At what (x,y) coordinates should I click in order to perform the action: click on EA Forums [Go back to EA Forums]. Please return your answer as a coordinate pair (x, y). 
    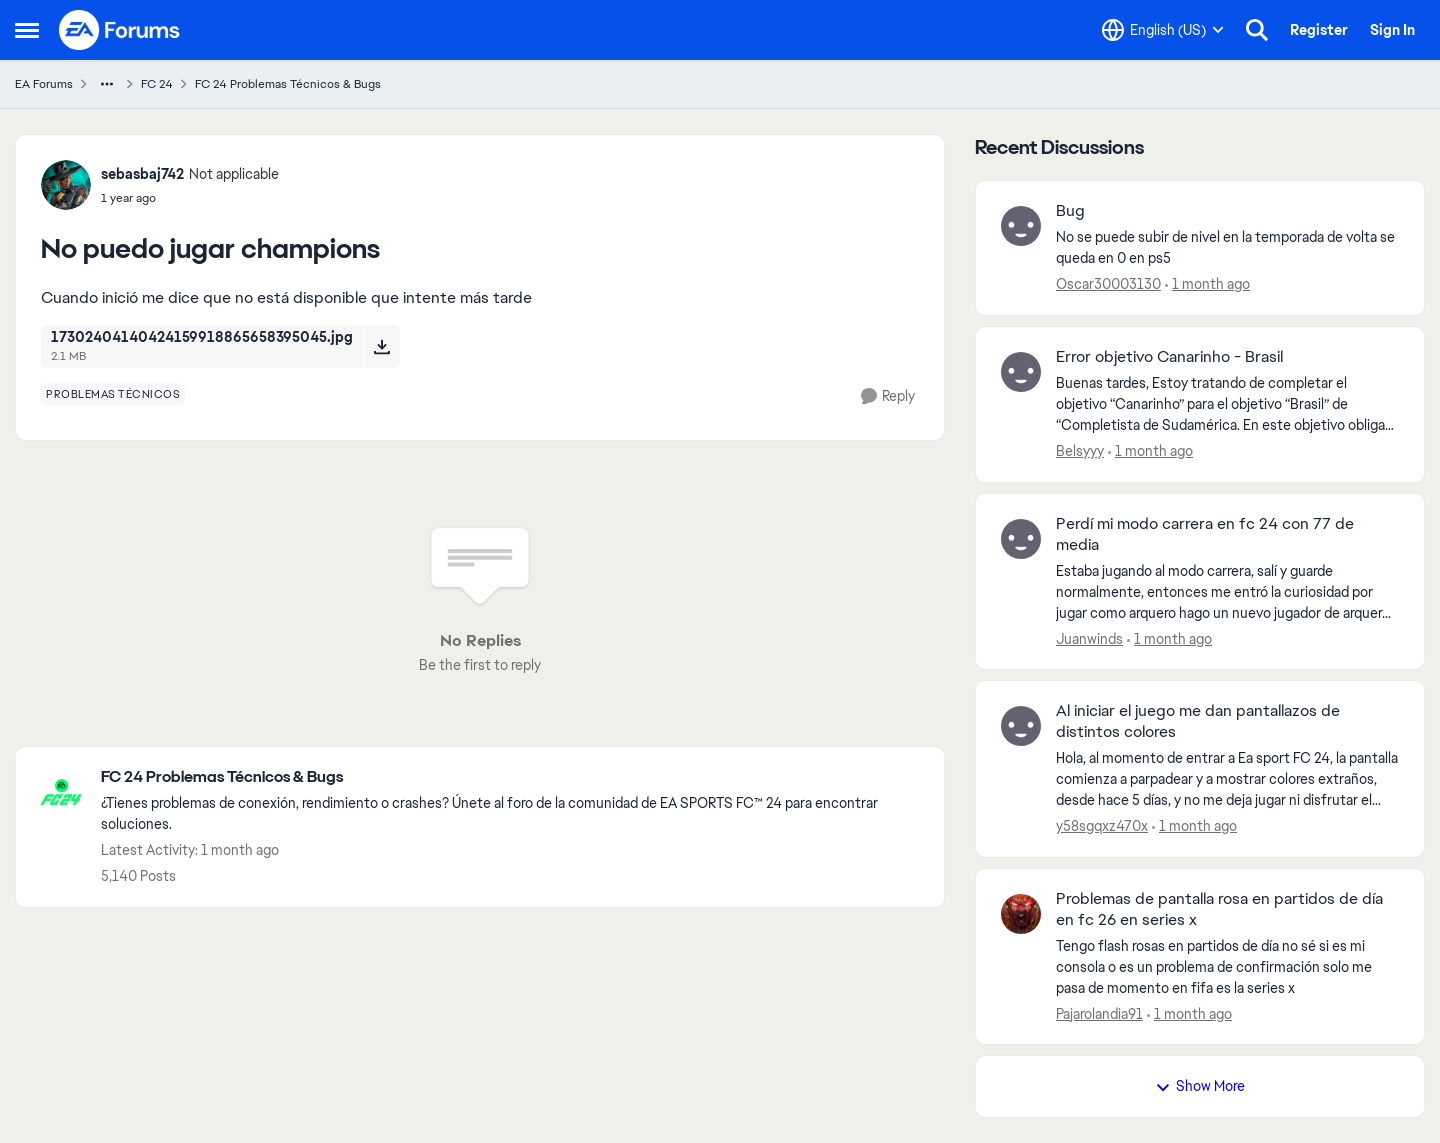
    Looking at the image, I should click on (44, 84).